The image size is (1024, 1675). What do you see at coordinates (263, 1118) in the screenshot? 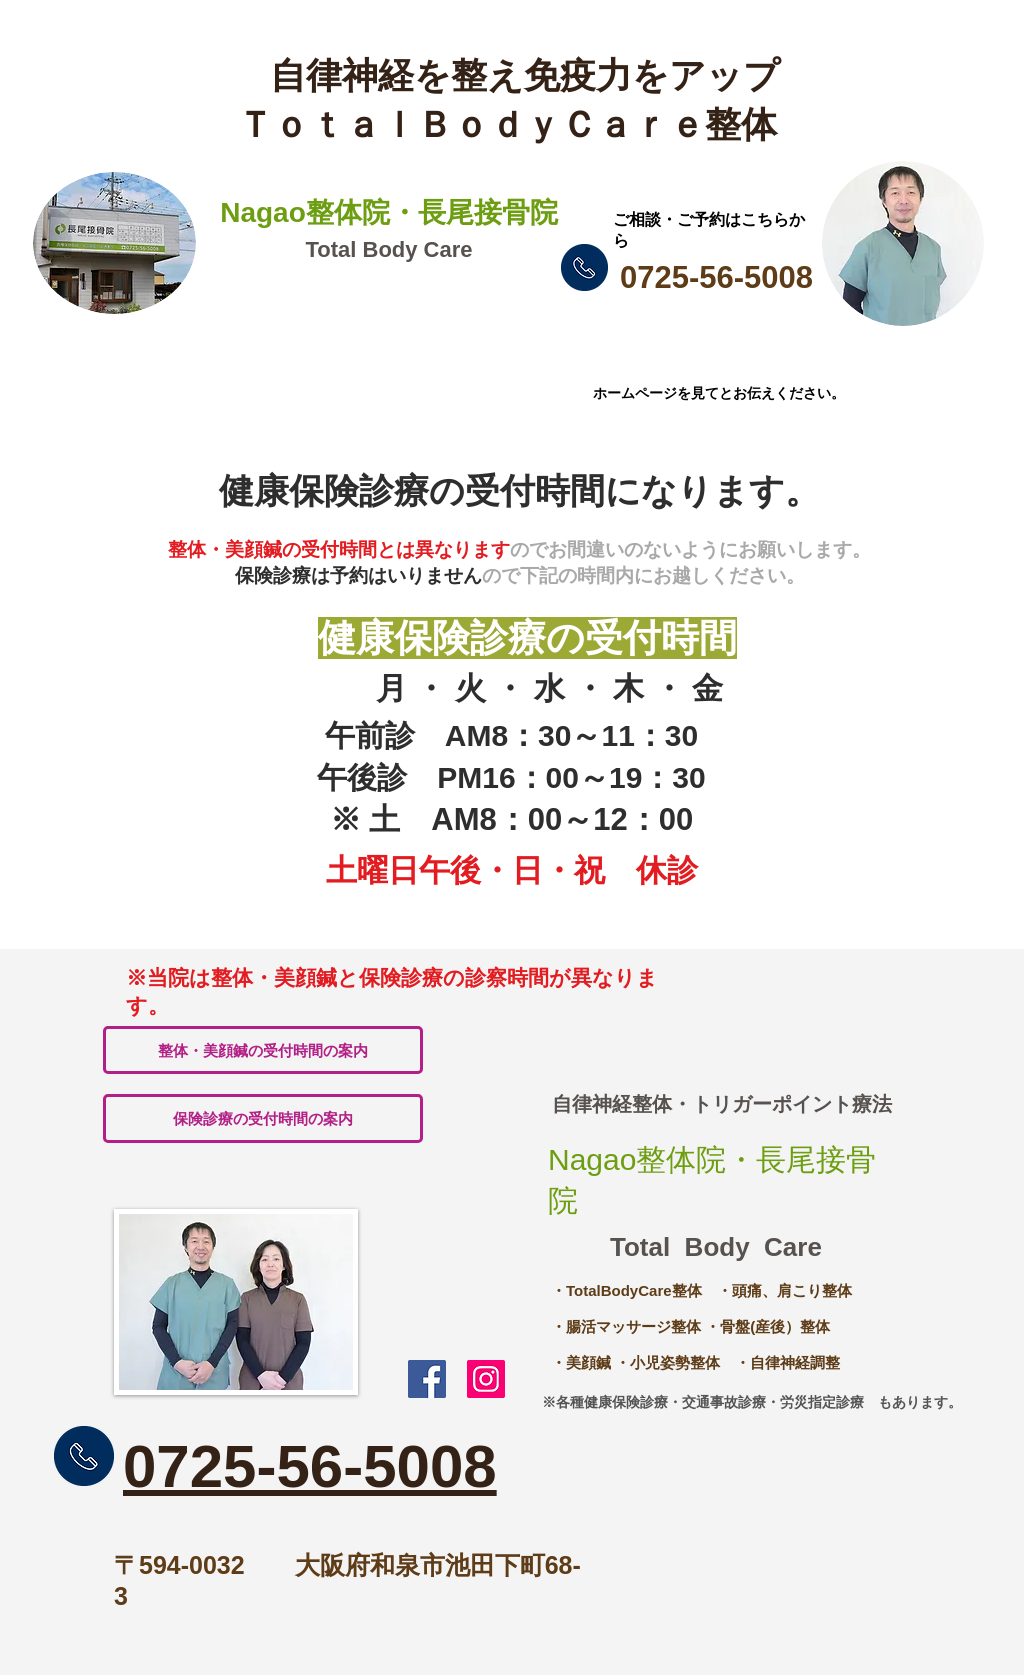
I see `[保険診療の受付時間の案内]` at bounding box center [263, 1118].